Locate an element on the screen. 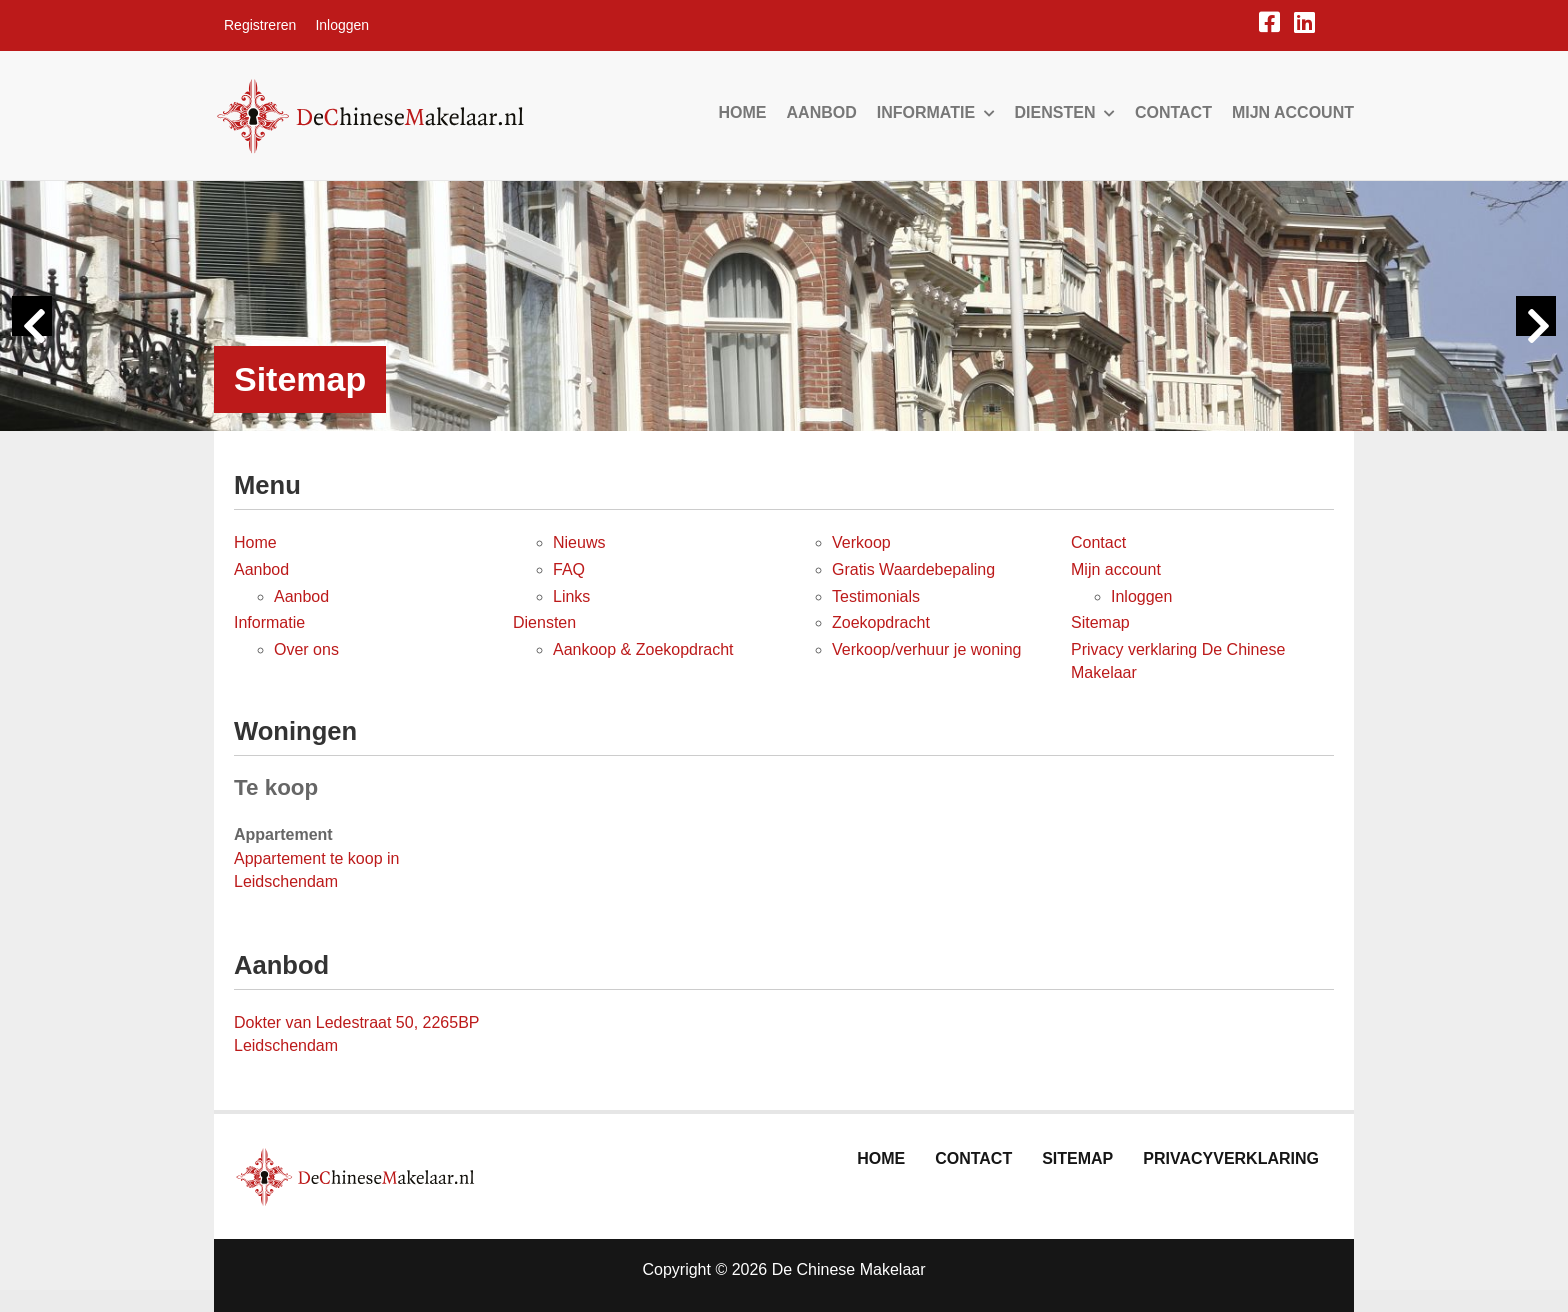 The height and width of the screenshot is (1312, 1568). Home is located at coordinates (743, 112).